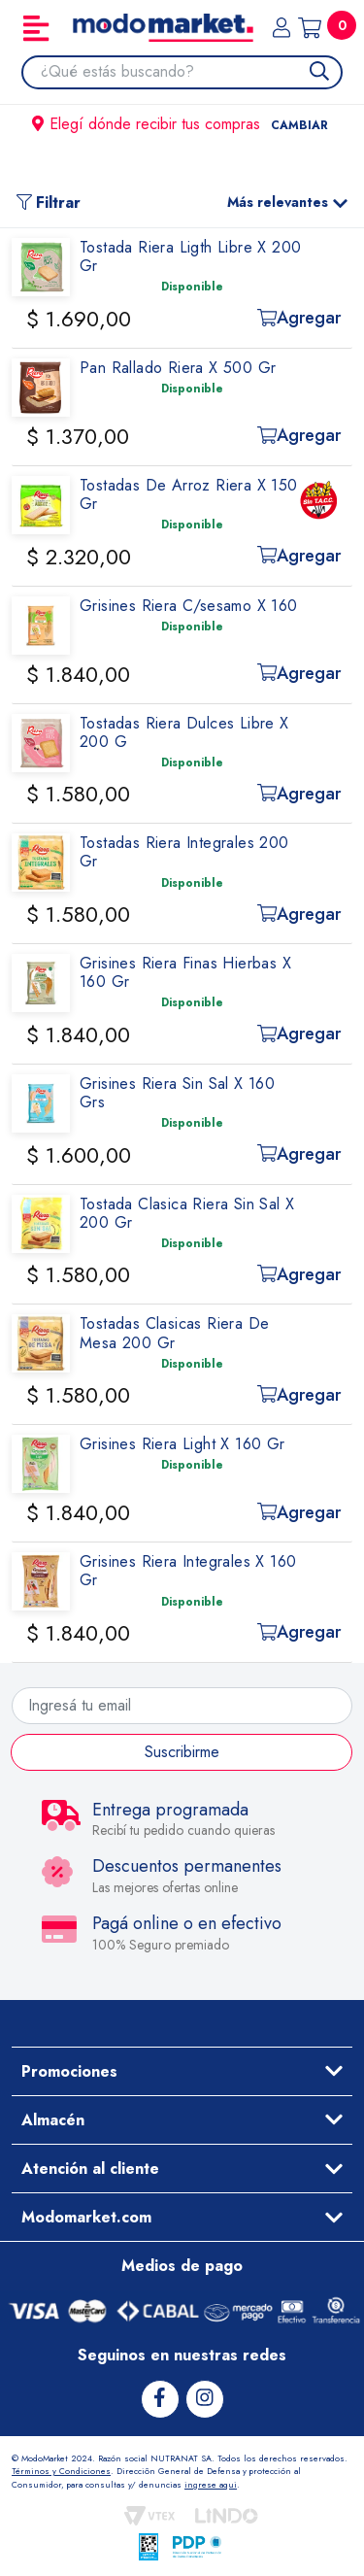  I want to click on [combobox], so click(191, 71).